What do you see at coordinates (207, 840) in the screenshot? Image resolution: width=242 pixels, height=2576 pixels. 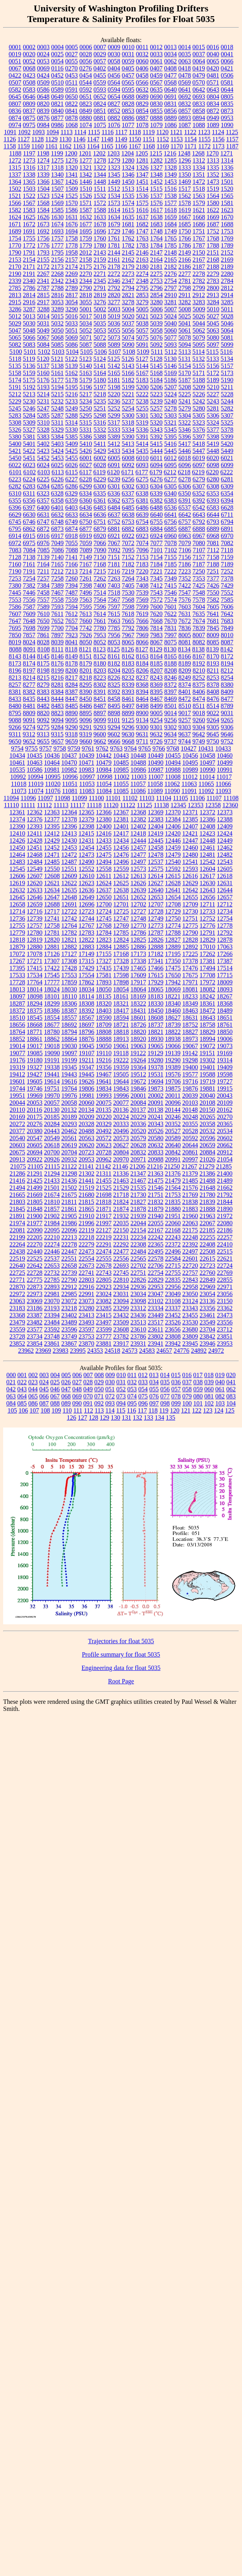 I see `12448` at bounding box center [207, 840].